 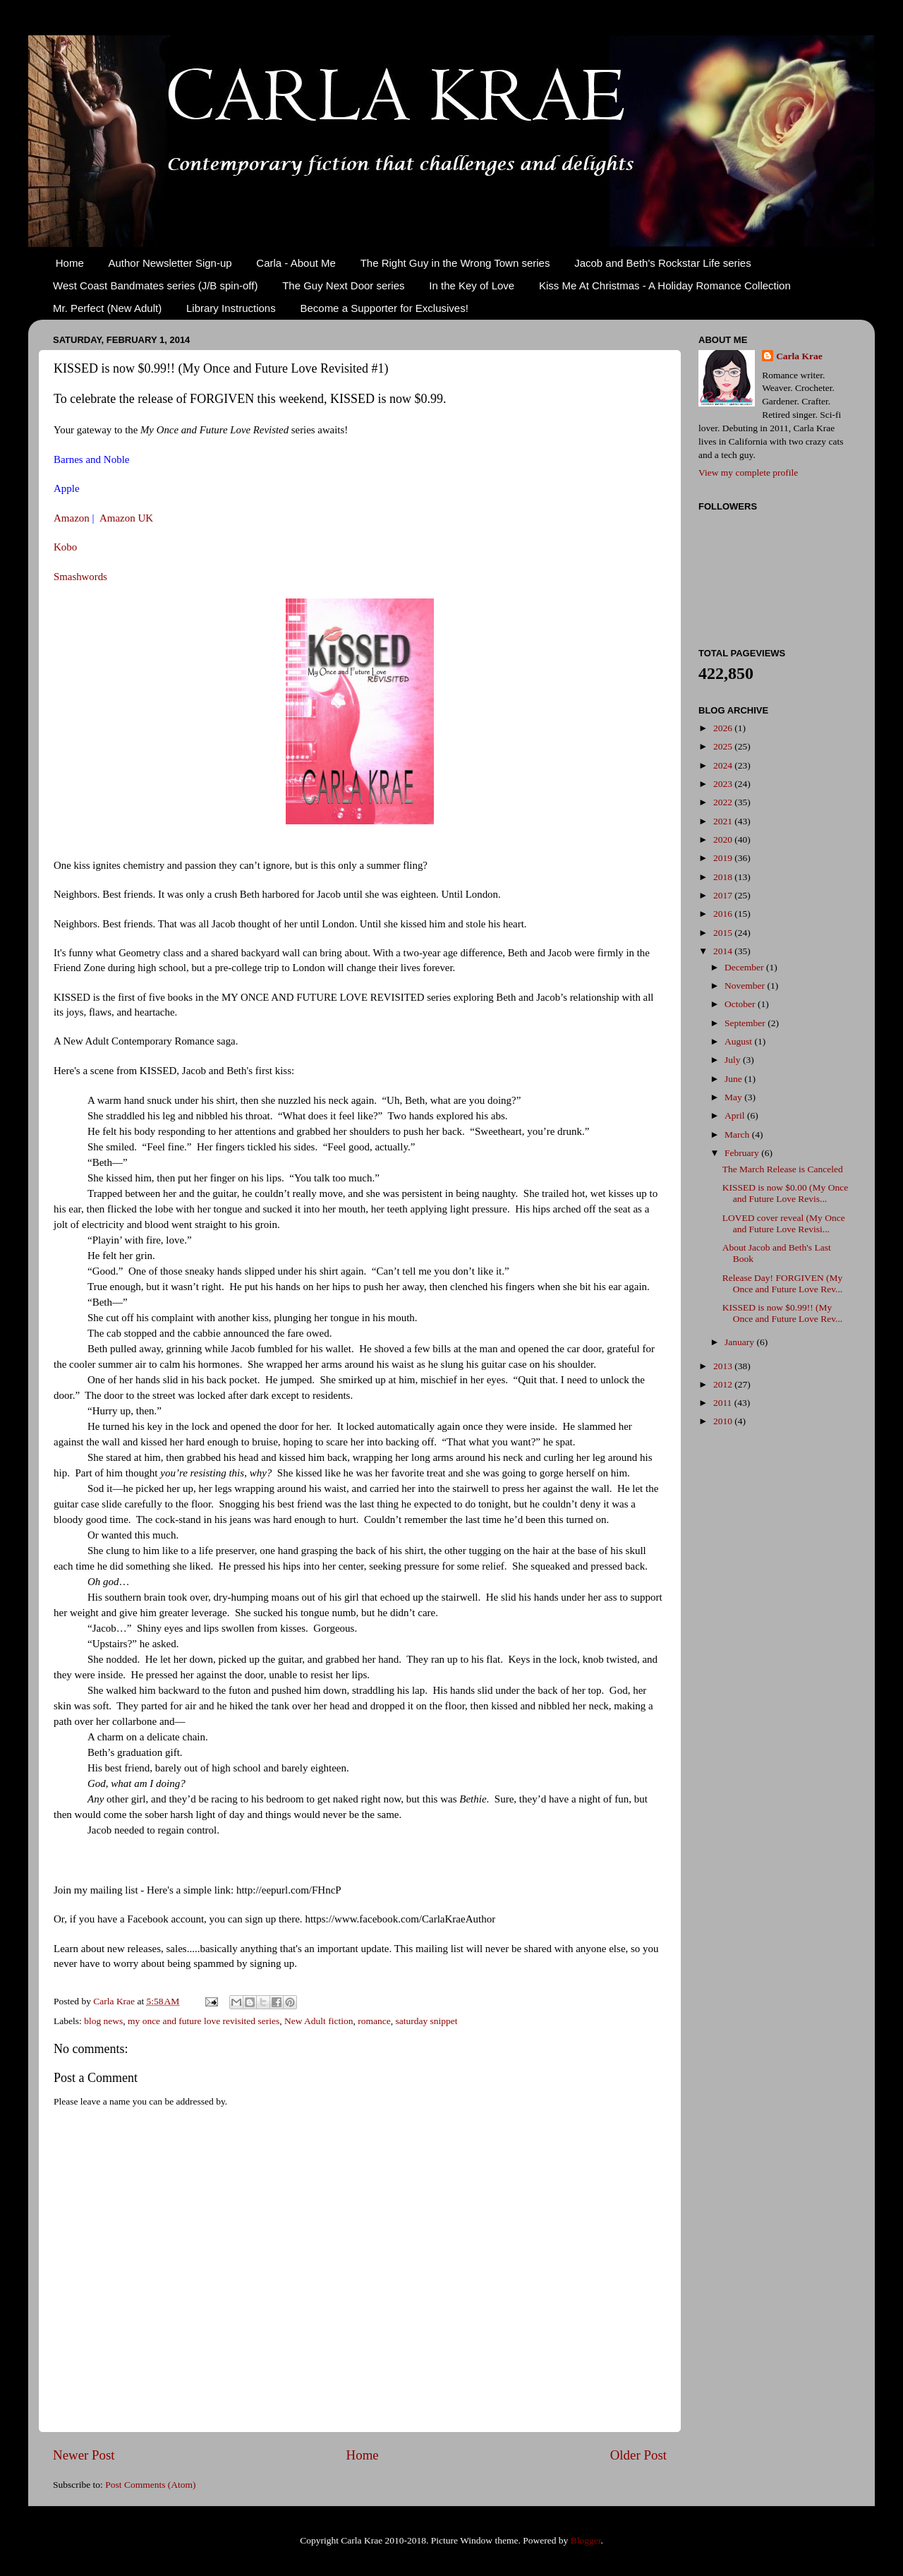 I want to click on LOVED cover reveal (My Once and Future Love Revisi..., so click(x=783, y=1223).